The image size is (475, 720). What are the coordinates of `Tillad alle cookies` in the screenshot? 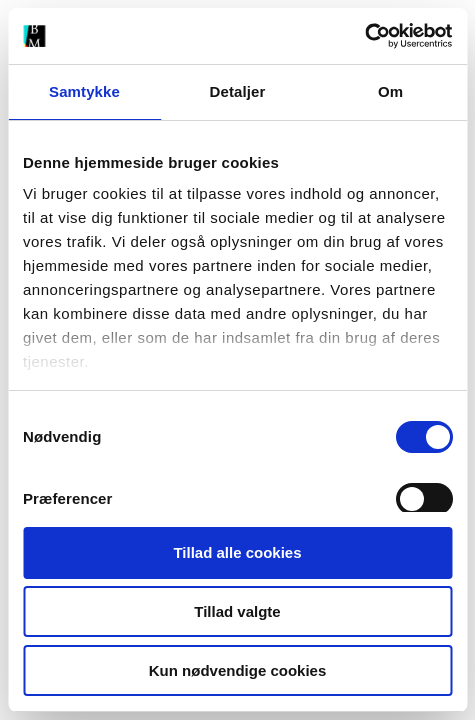 It's located at (237, 552).